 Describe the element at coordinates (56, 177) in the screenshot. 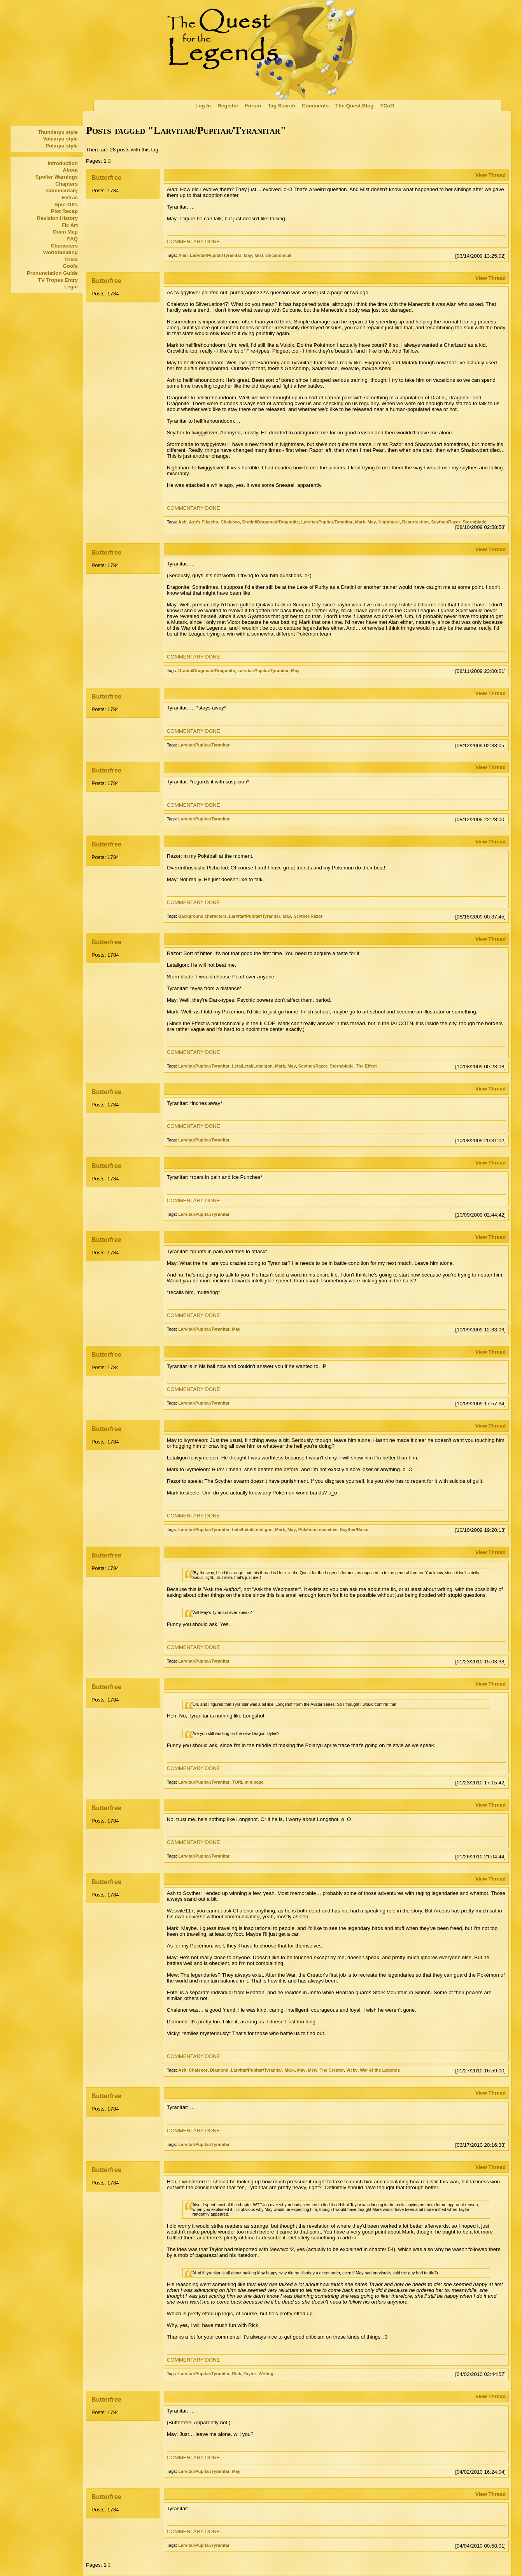

I see `Spoiler Warnings` at that location.